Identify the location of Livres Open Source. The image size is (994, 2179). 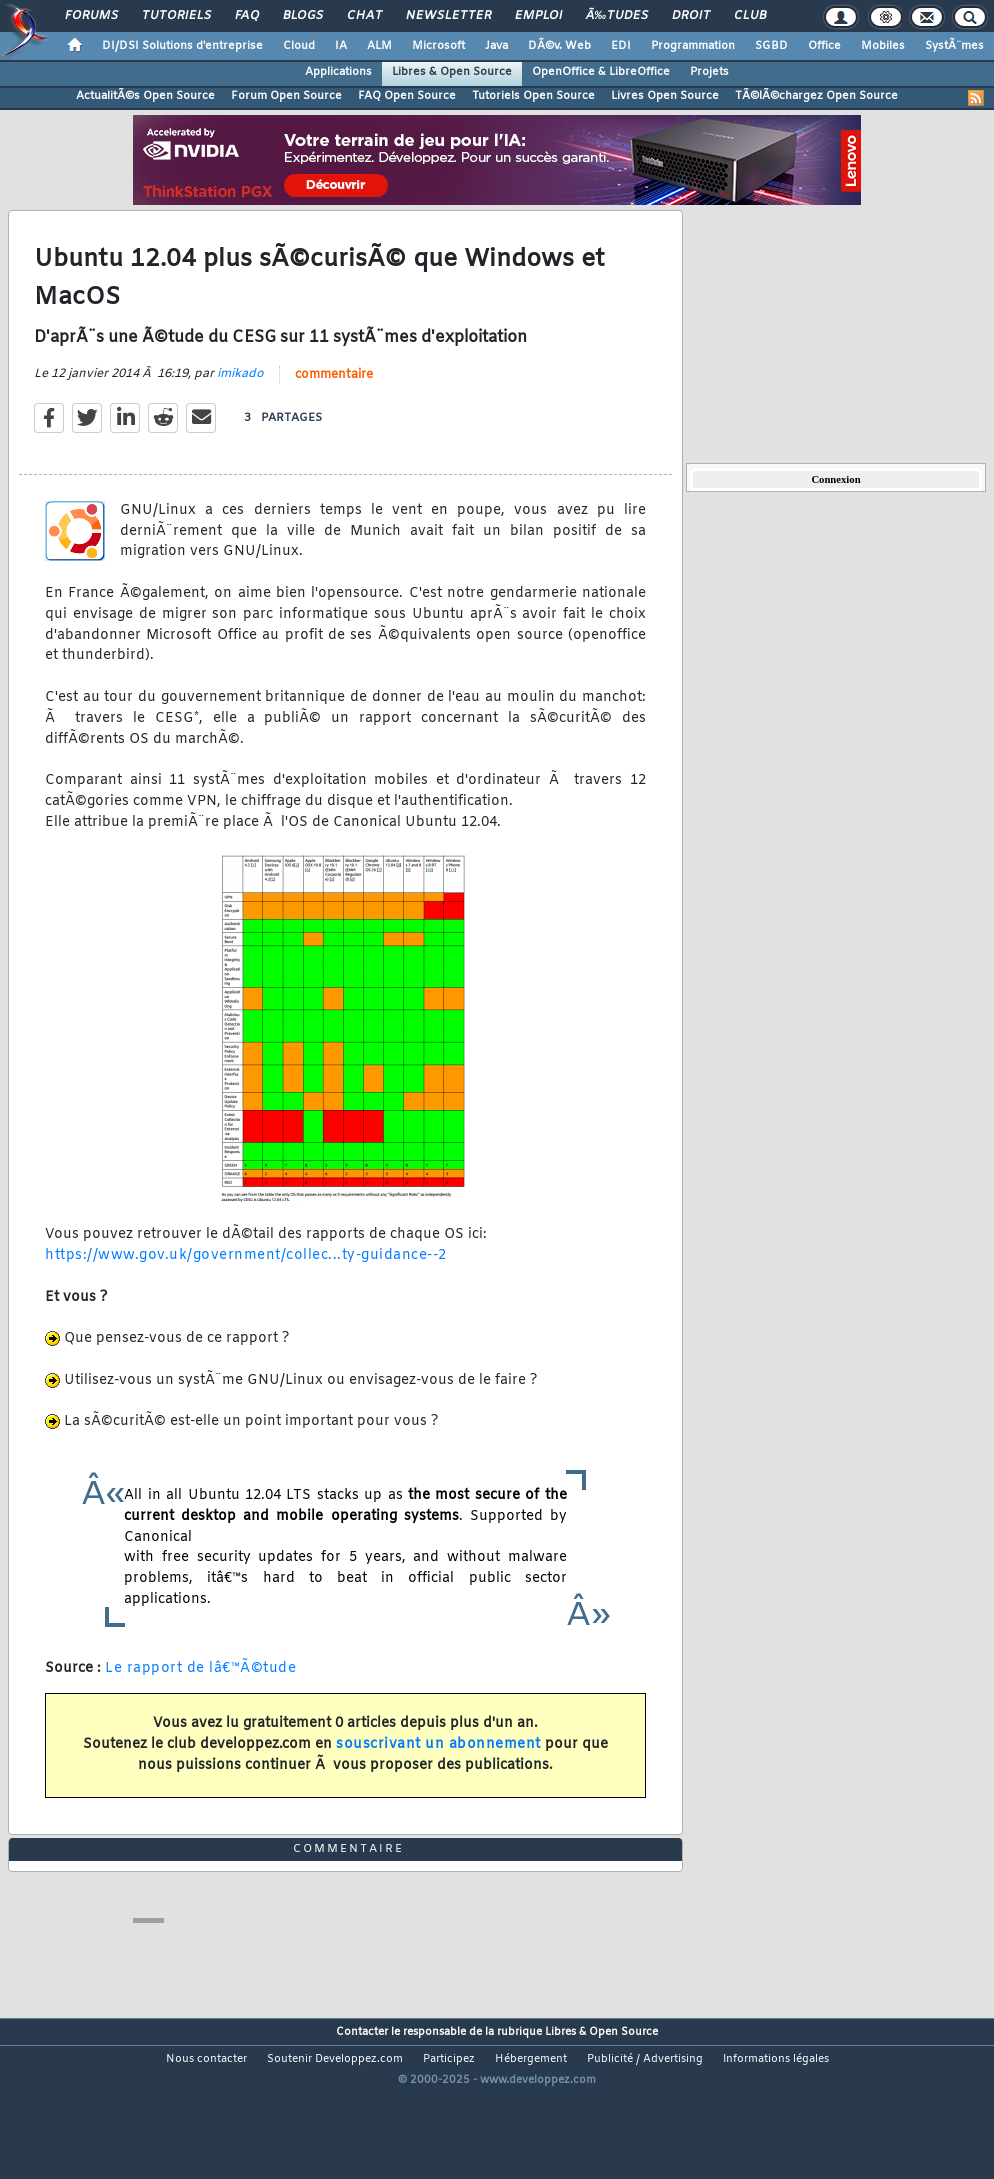
(665, 96).